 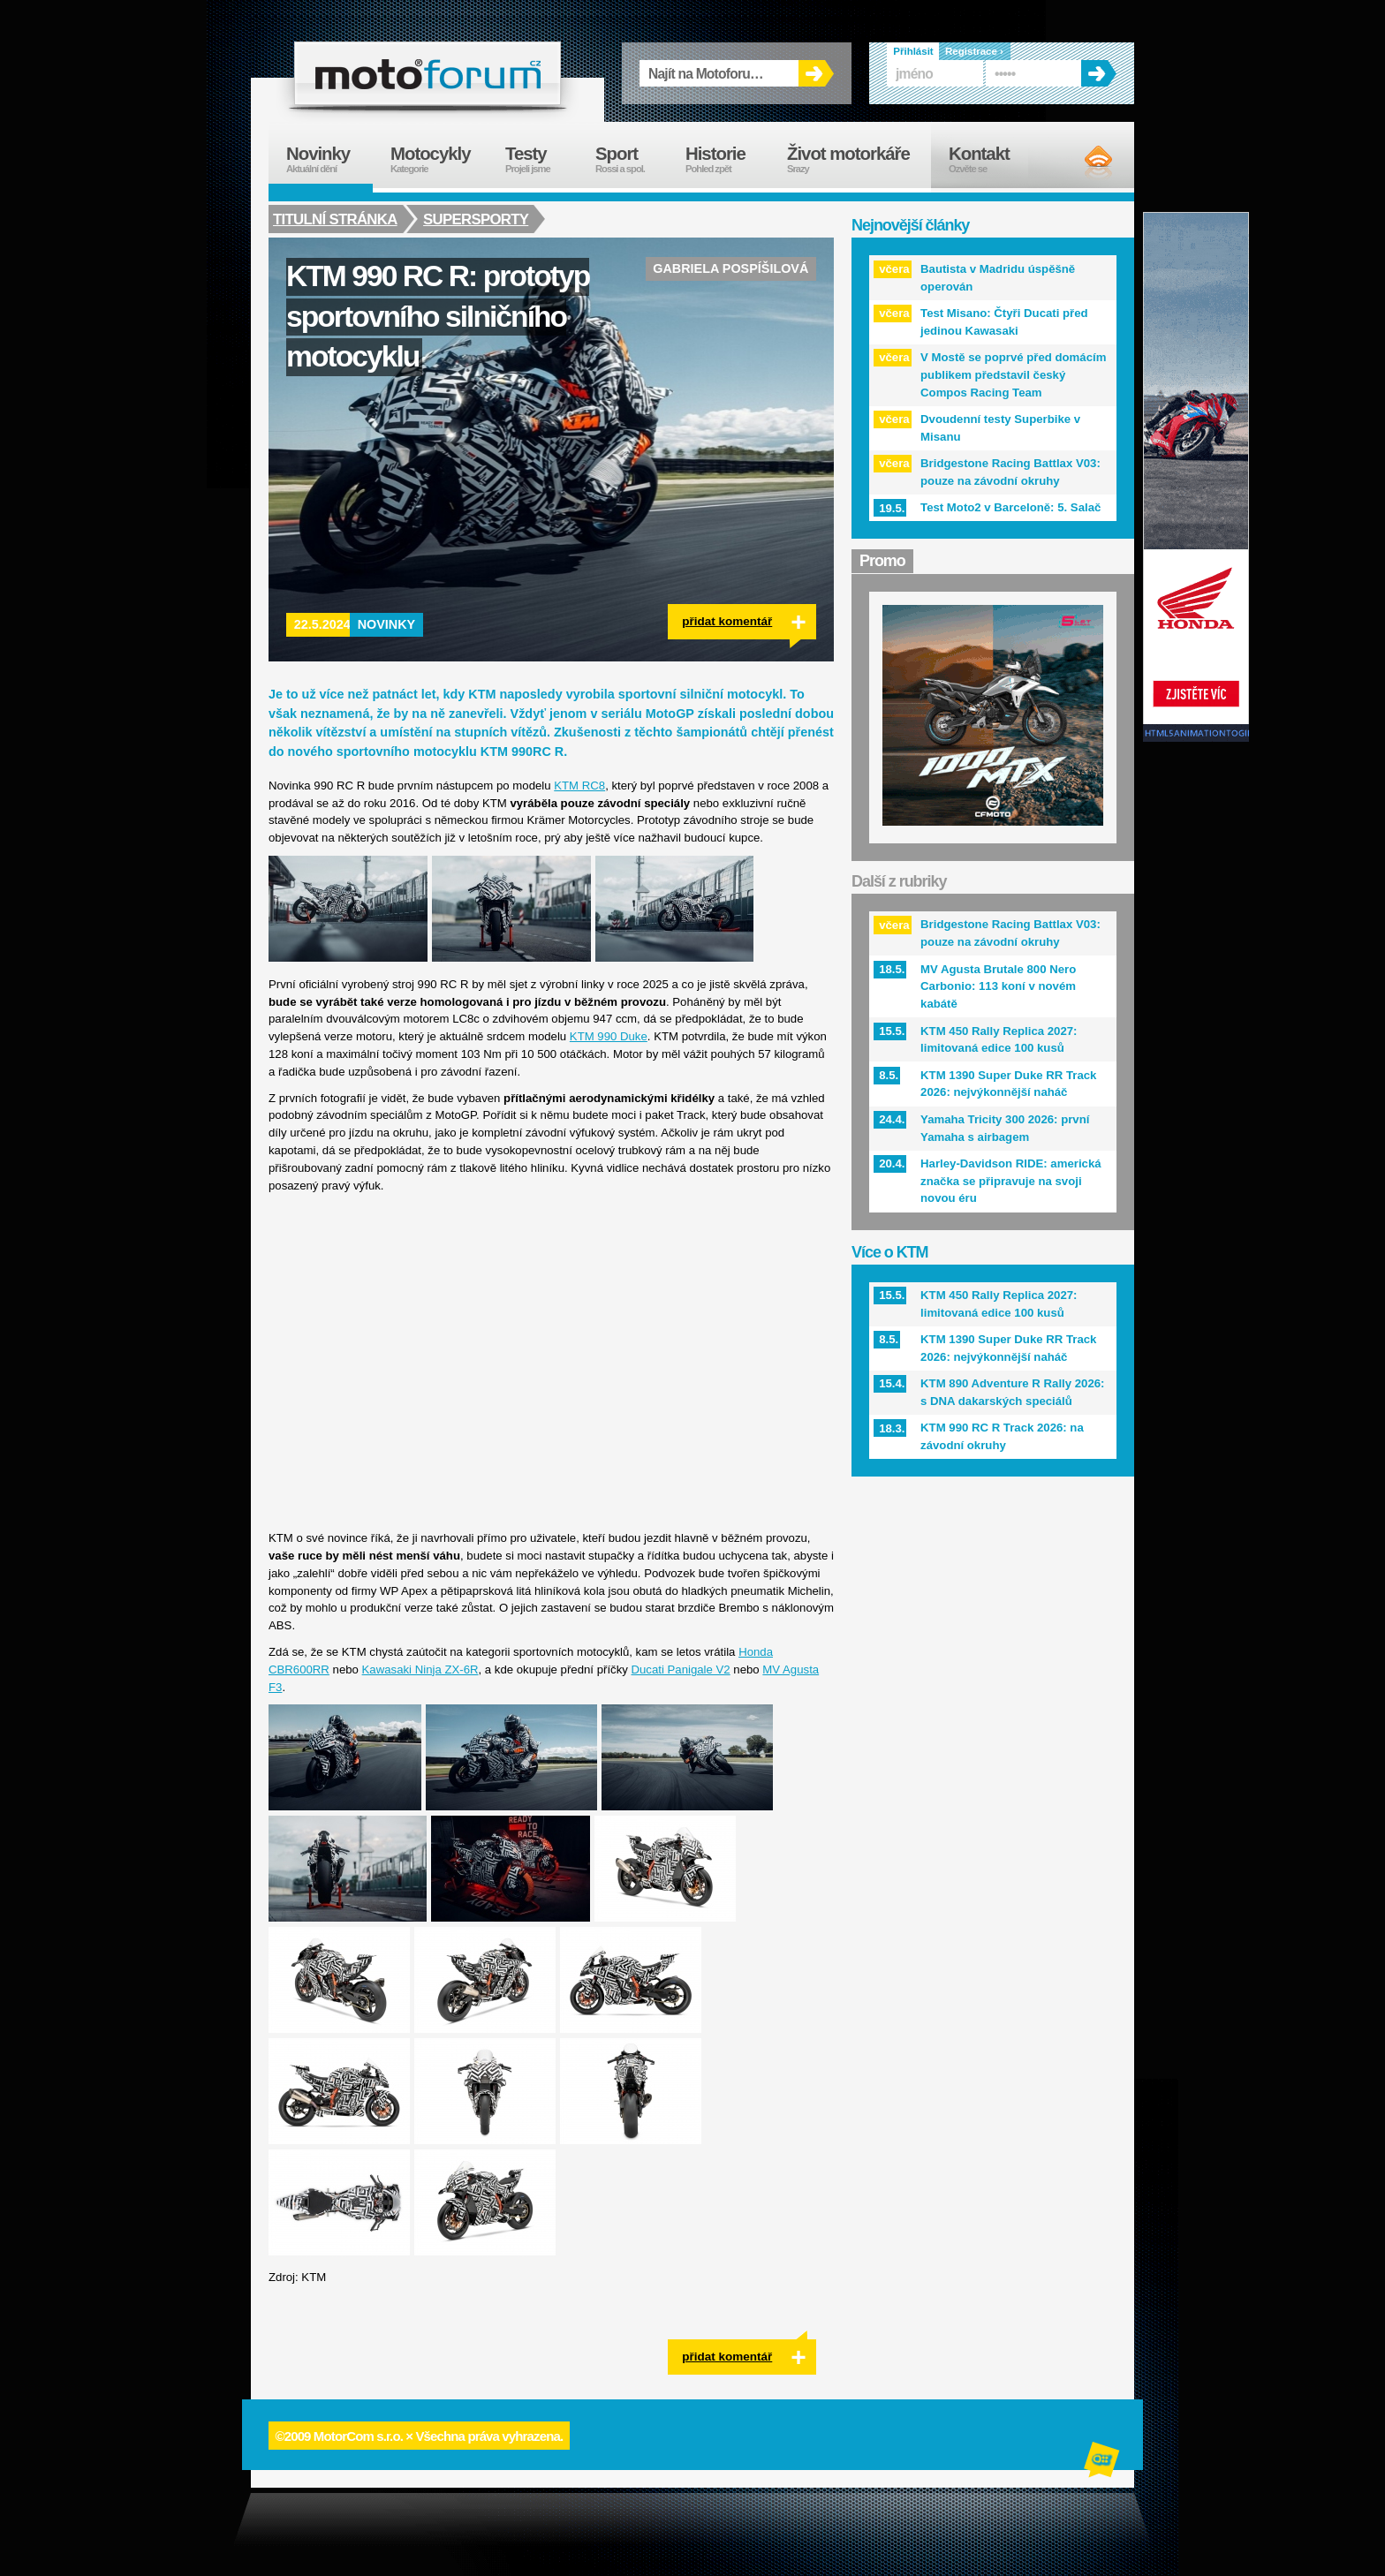 What do you see at coordinates (859, 159) in the screenshot?
I see `Život motorkáře` at bounding box center [859, 159].